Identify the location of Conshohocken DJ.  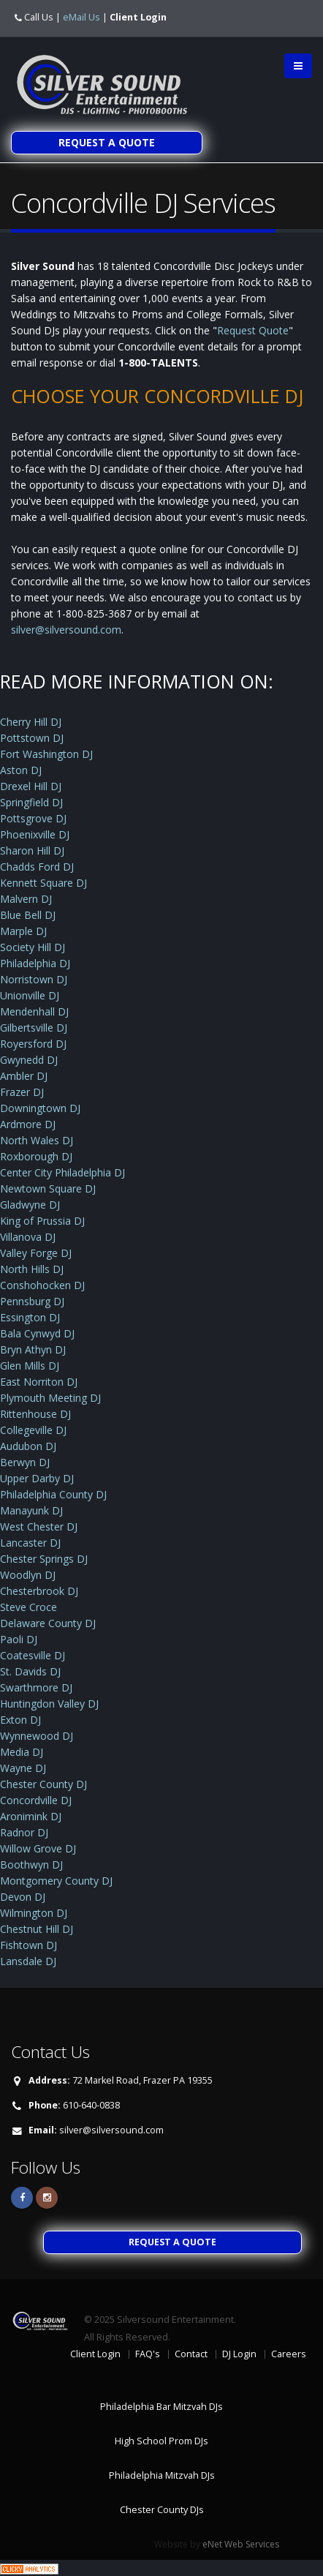
(42, 1285).